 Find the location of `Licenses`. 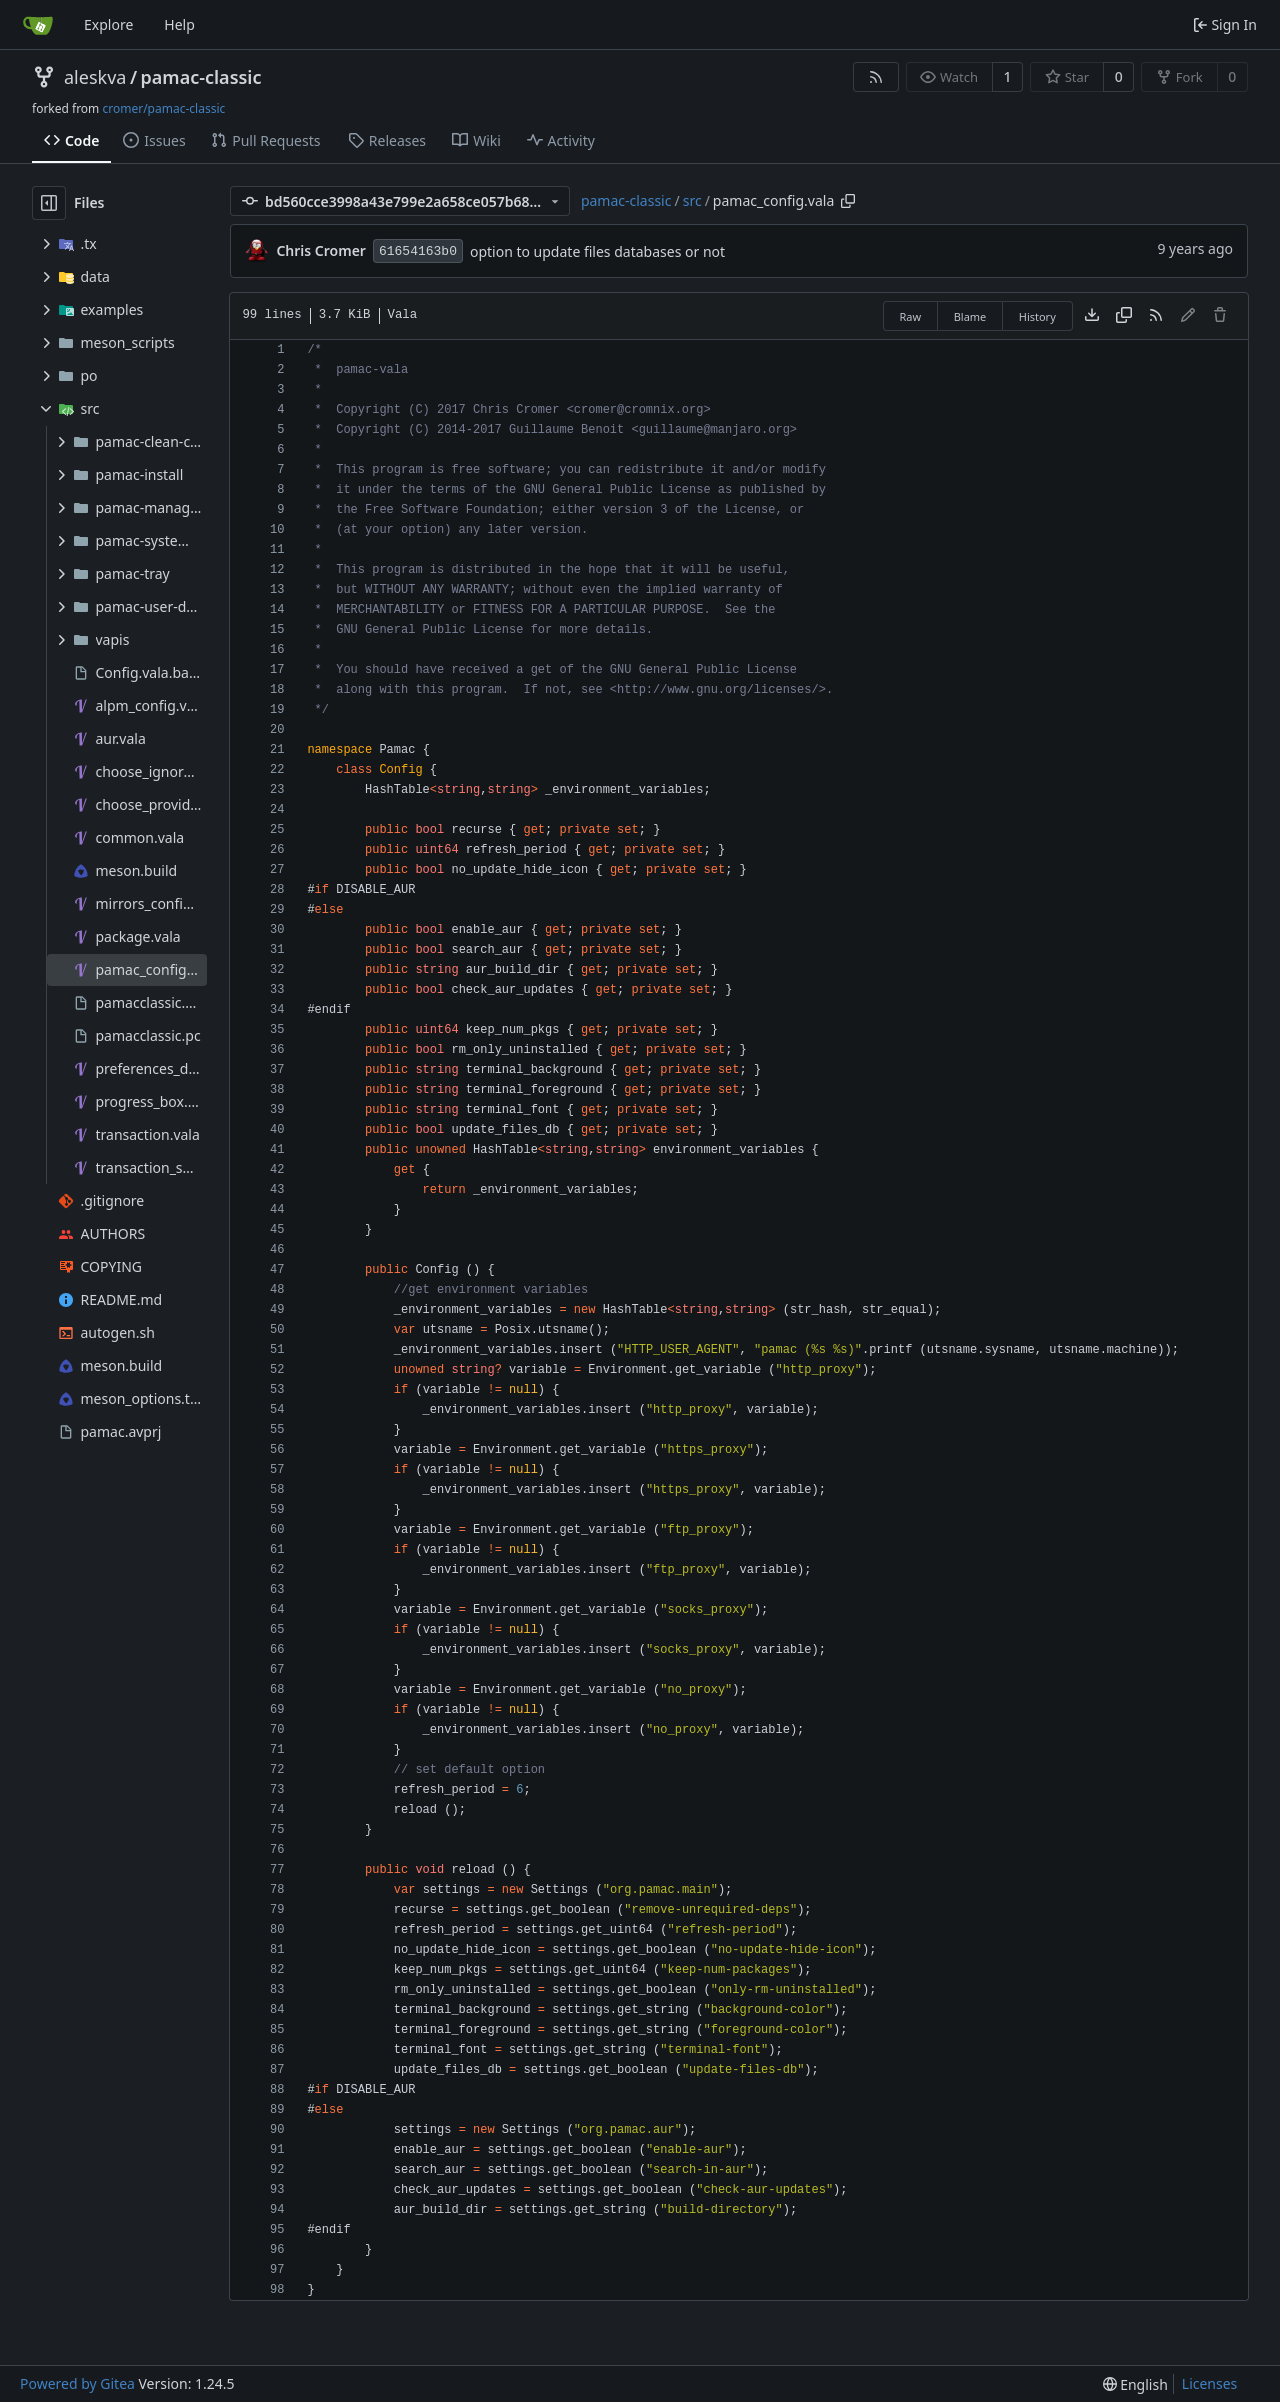

Licenses is located at coordinates (1210, 2383).